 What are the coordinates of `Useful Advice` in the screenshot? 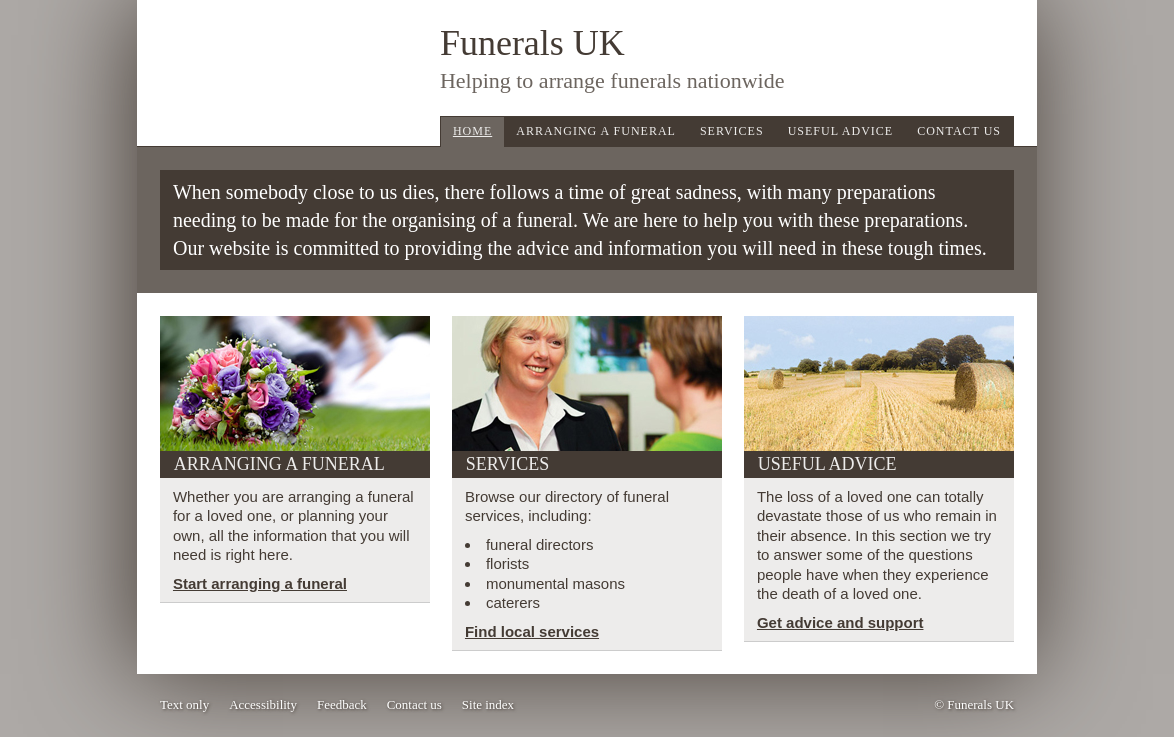 It's located at (841, 131).